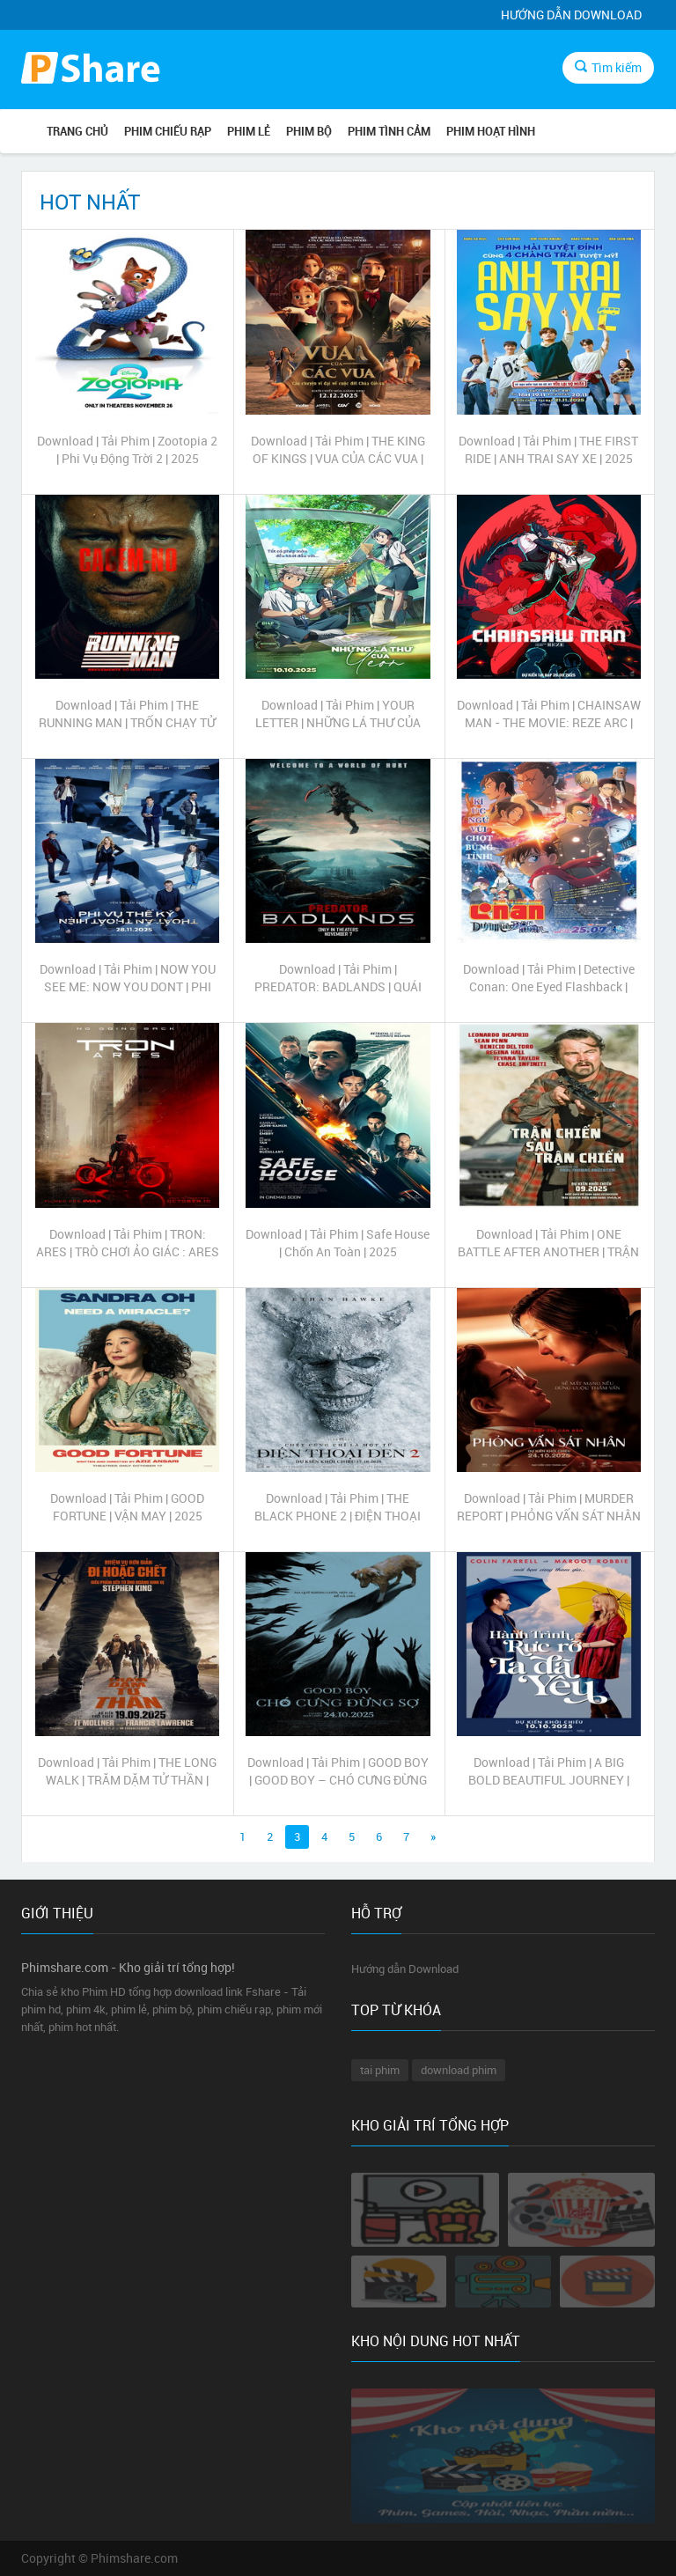 Image resolution: width=676 pixels, height=2576 pixels. I want to click on Download | Tải Phim | PREDATOR: BADLANDS | QUÁI THÚ VÔ HÌNH: VÙNG ĐẤT CHẾT CHÓC | 2025, so click(338, 978).